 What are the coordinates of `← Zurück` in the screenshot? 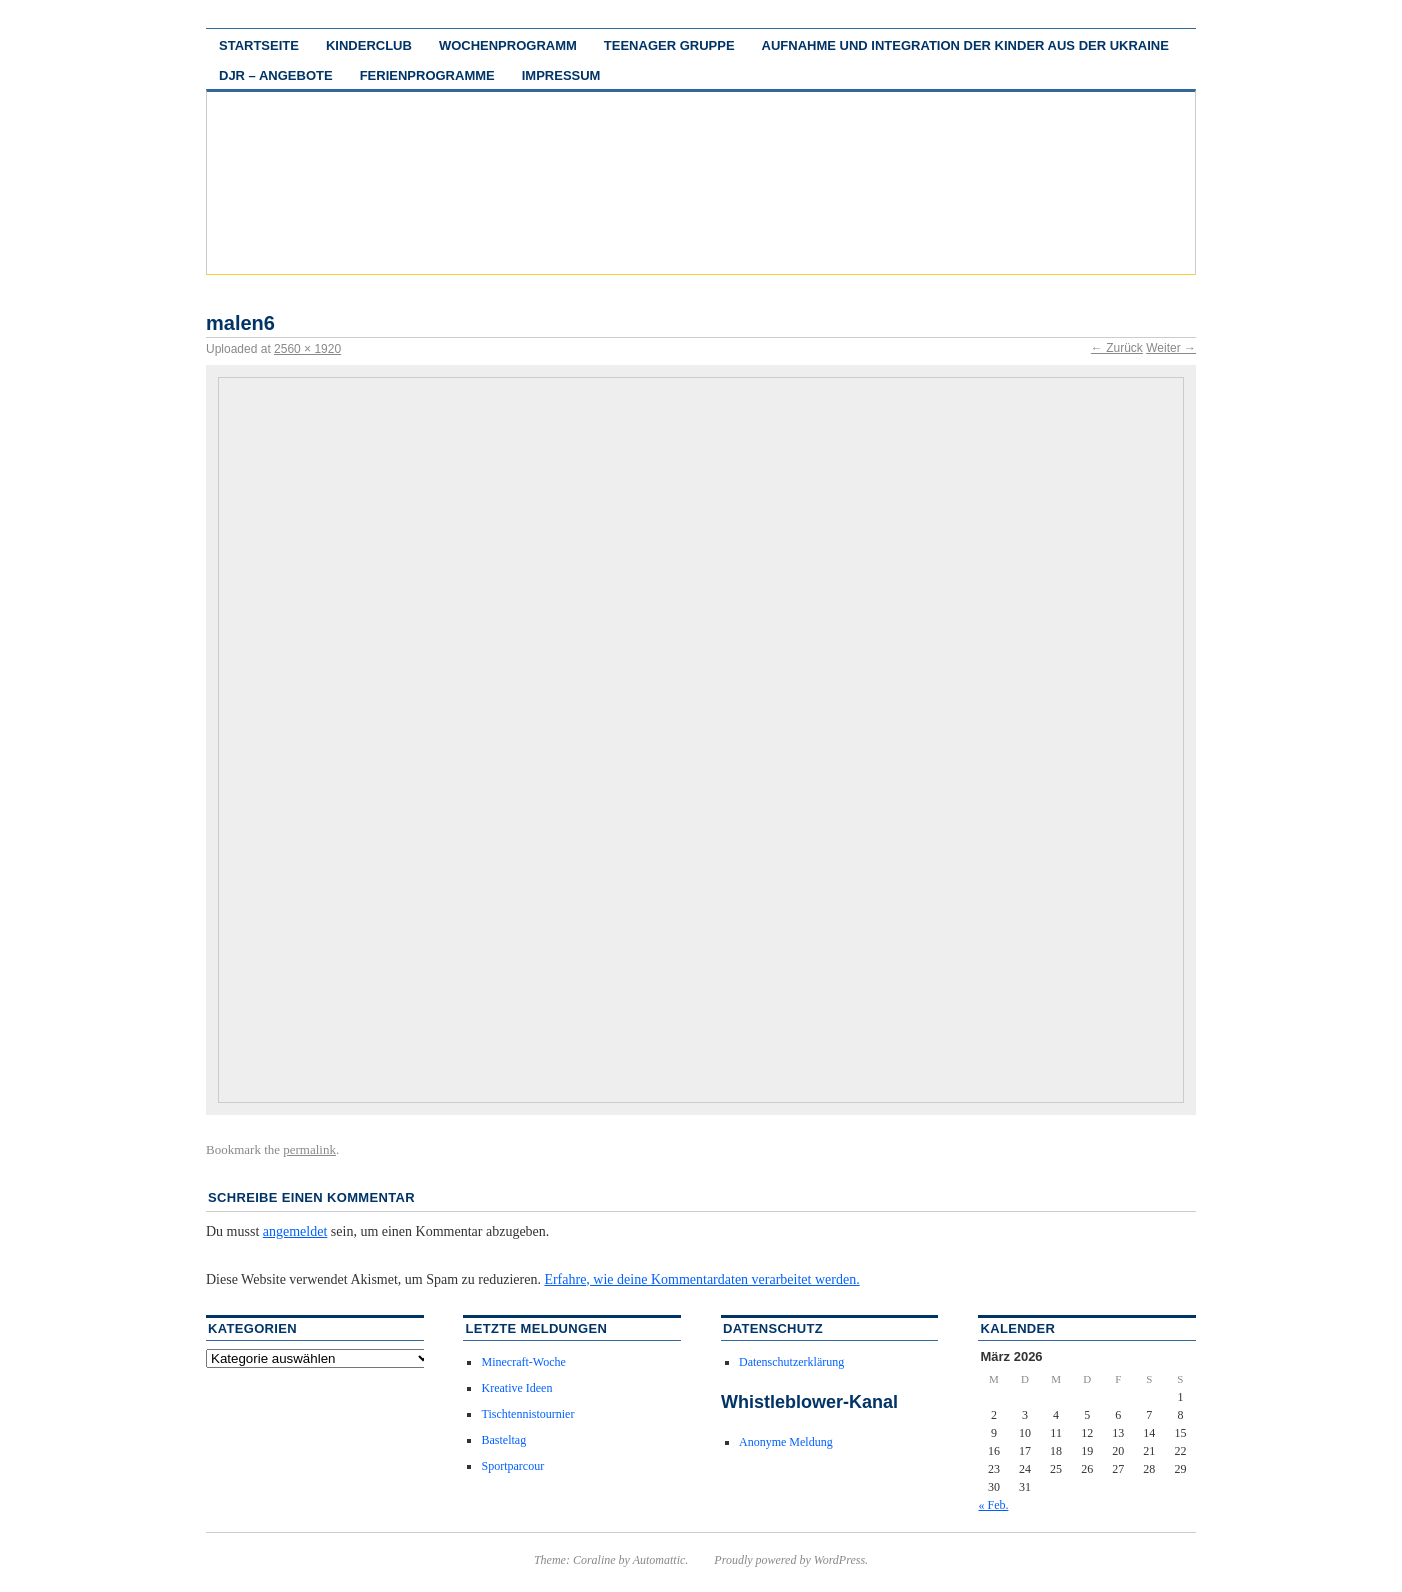 It's located at (1117, 348).